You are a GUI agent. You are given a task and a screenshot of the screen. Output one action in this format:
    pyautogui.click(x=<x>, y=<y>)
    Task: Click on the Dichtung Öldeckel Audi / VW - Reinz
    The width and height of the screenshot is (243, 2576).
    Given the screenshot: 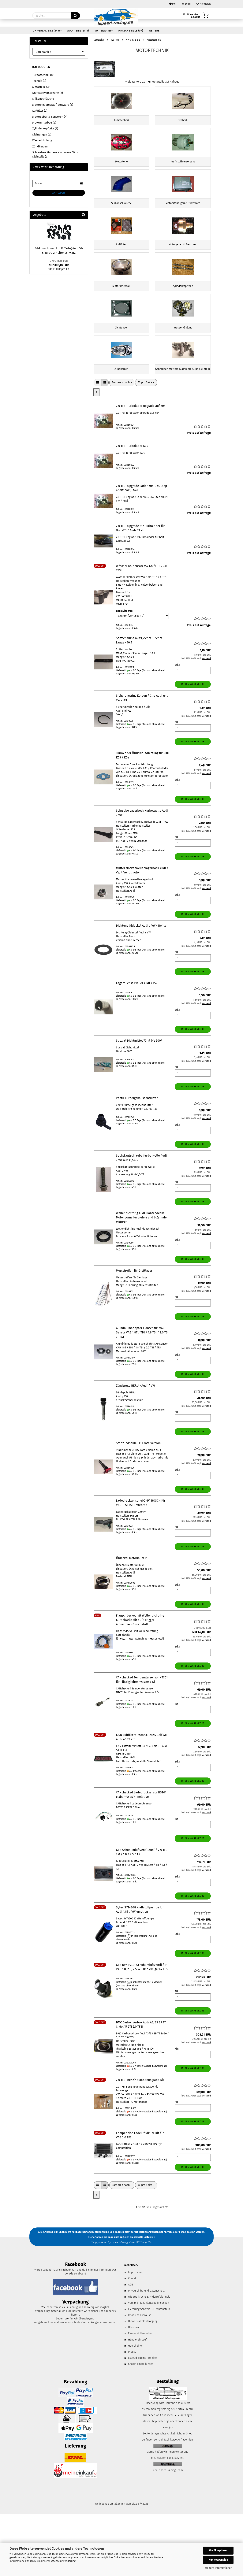 What is the action you would take?
    pyautogui.click(x=141, y=987)
    